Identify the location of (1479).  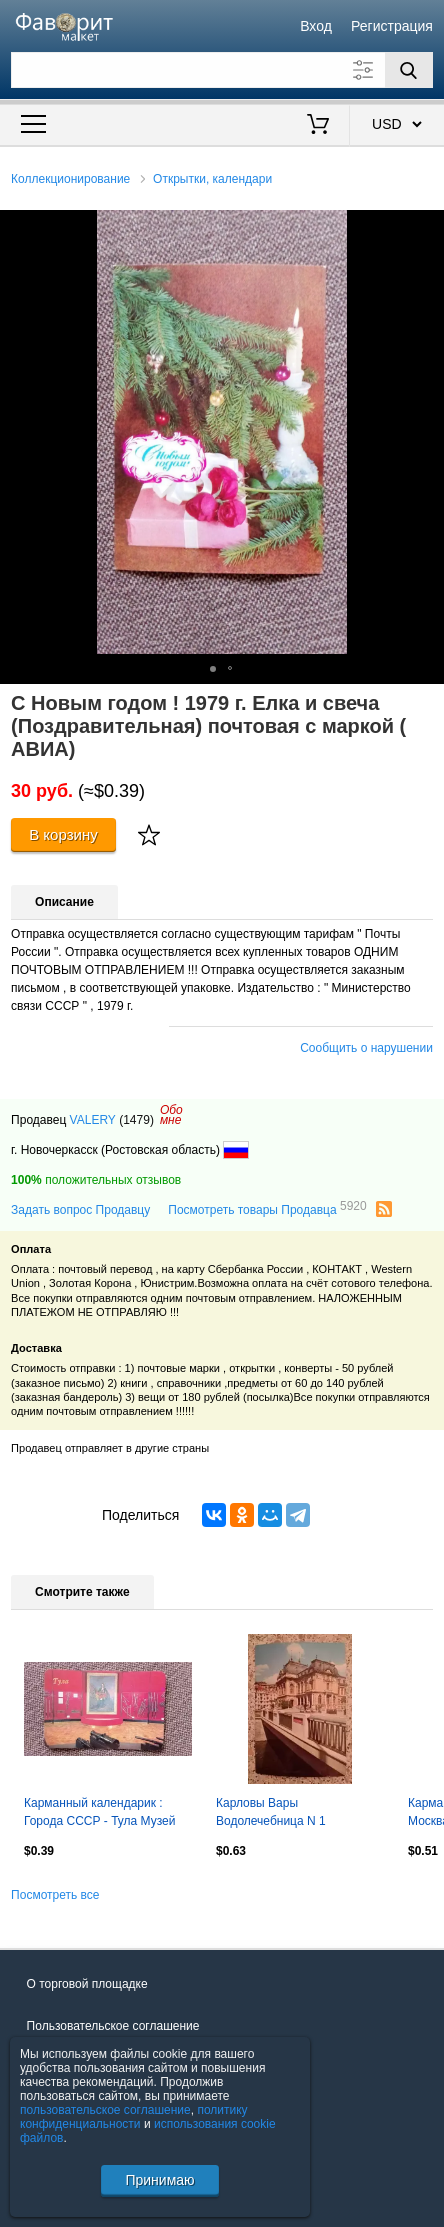
(136, 1120).